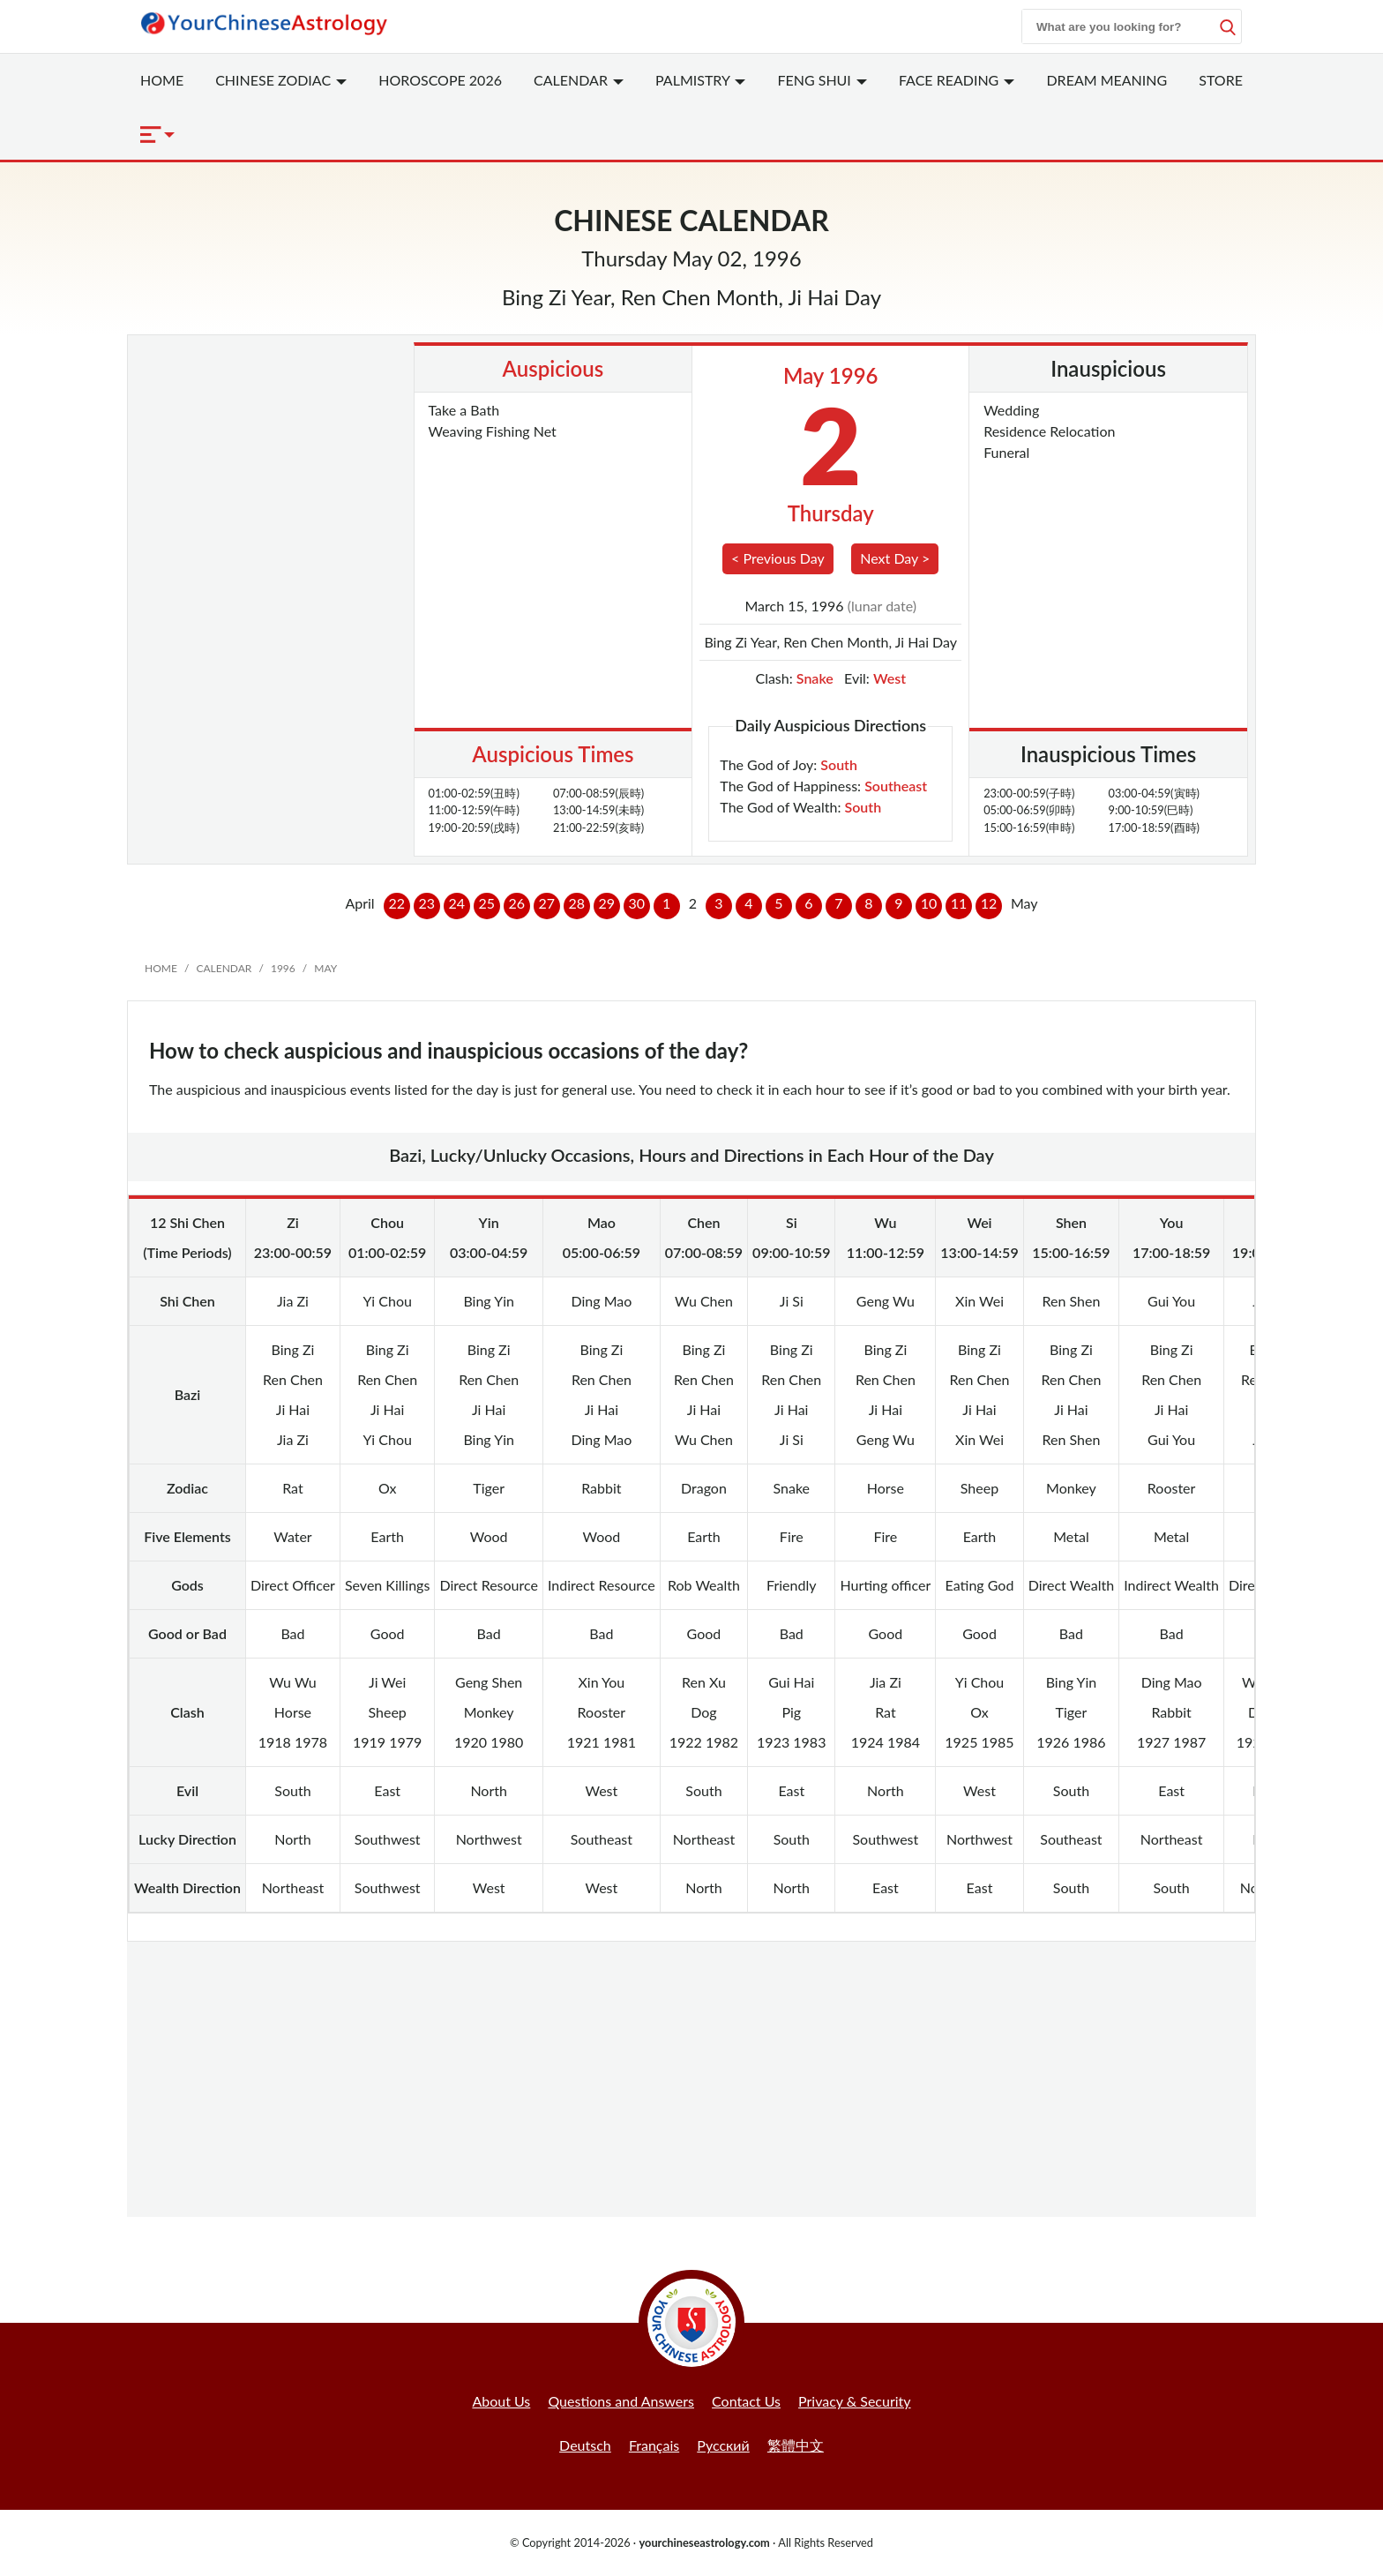 This screenshot has height=2576, width=1383. Describe the element at coordinates (606, 903) in the screenshot. I see `29` at that location.